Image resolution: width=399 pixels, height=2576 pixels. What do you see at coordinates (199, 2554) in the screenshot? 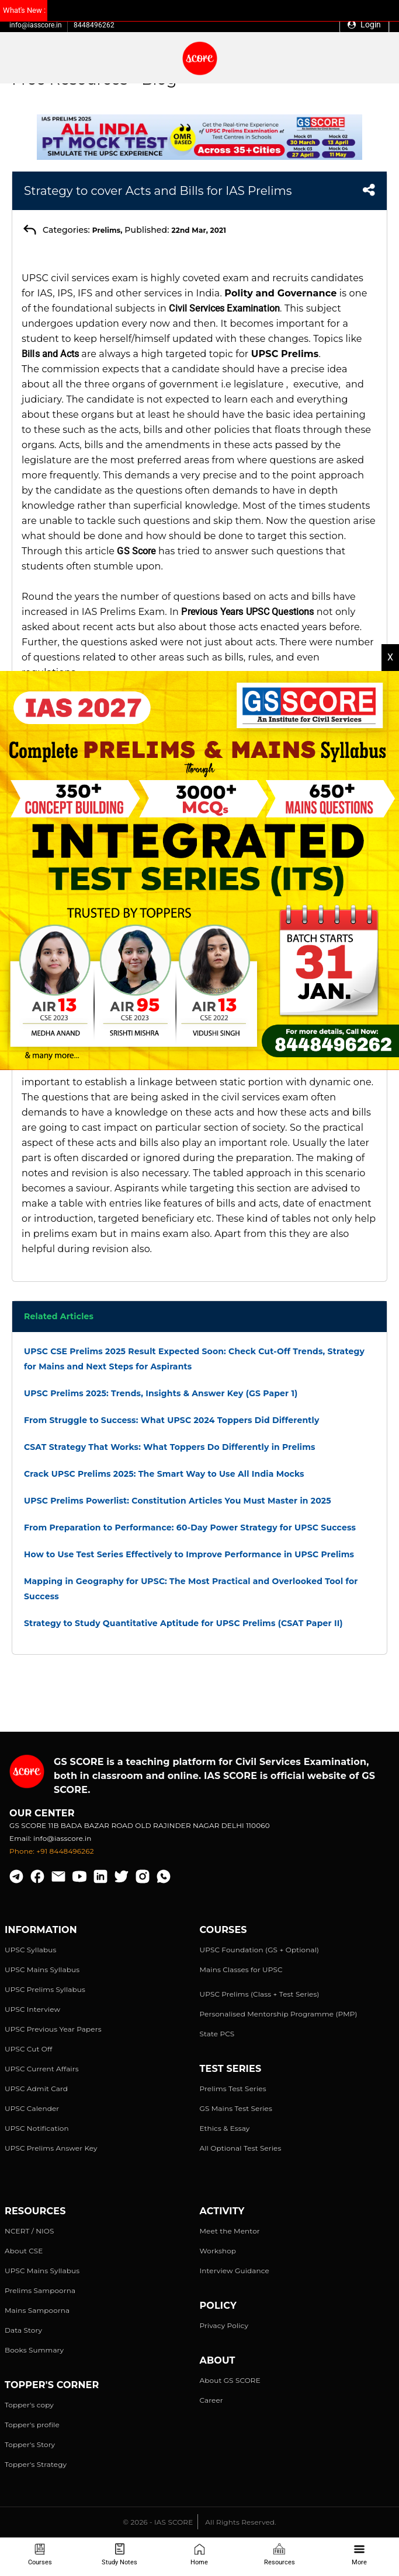
I see `Home` at bounding box center [199, 2554].